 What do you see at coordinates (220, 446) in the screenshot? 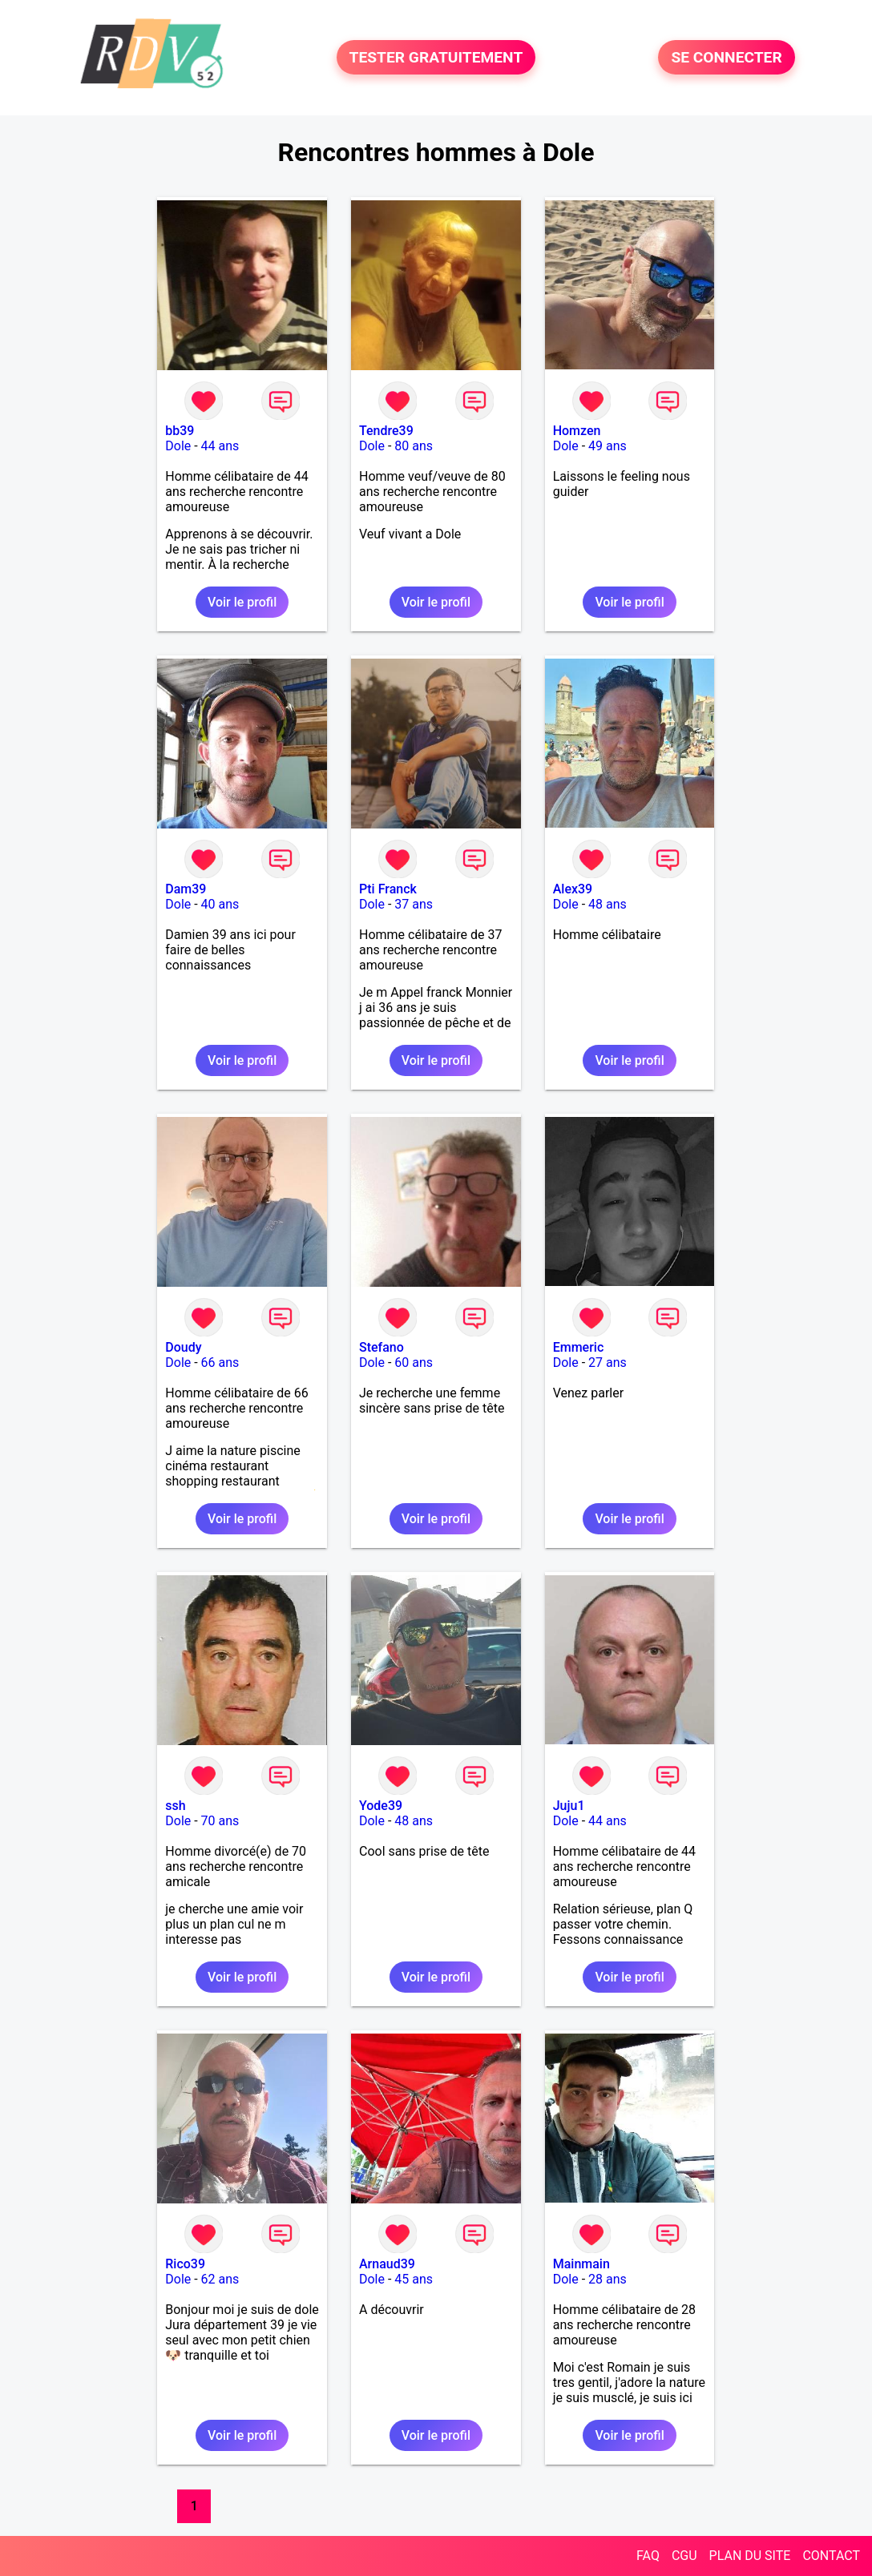
I see `44 ans` at bounding box center [220, 446].